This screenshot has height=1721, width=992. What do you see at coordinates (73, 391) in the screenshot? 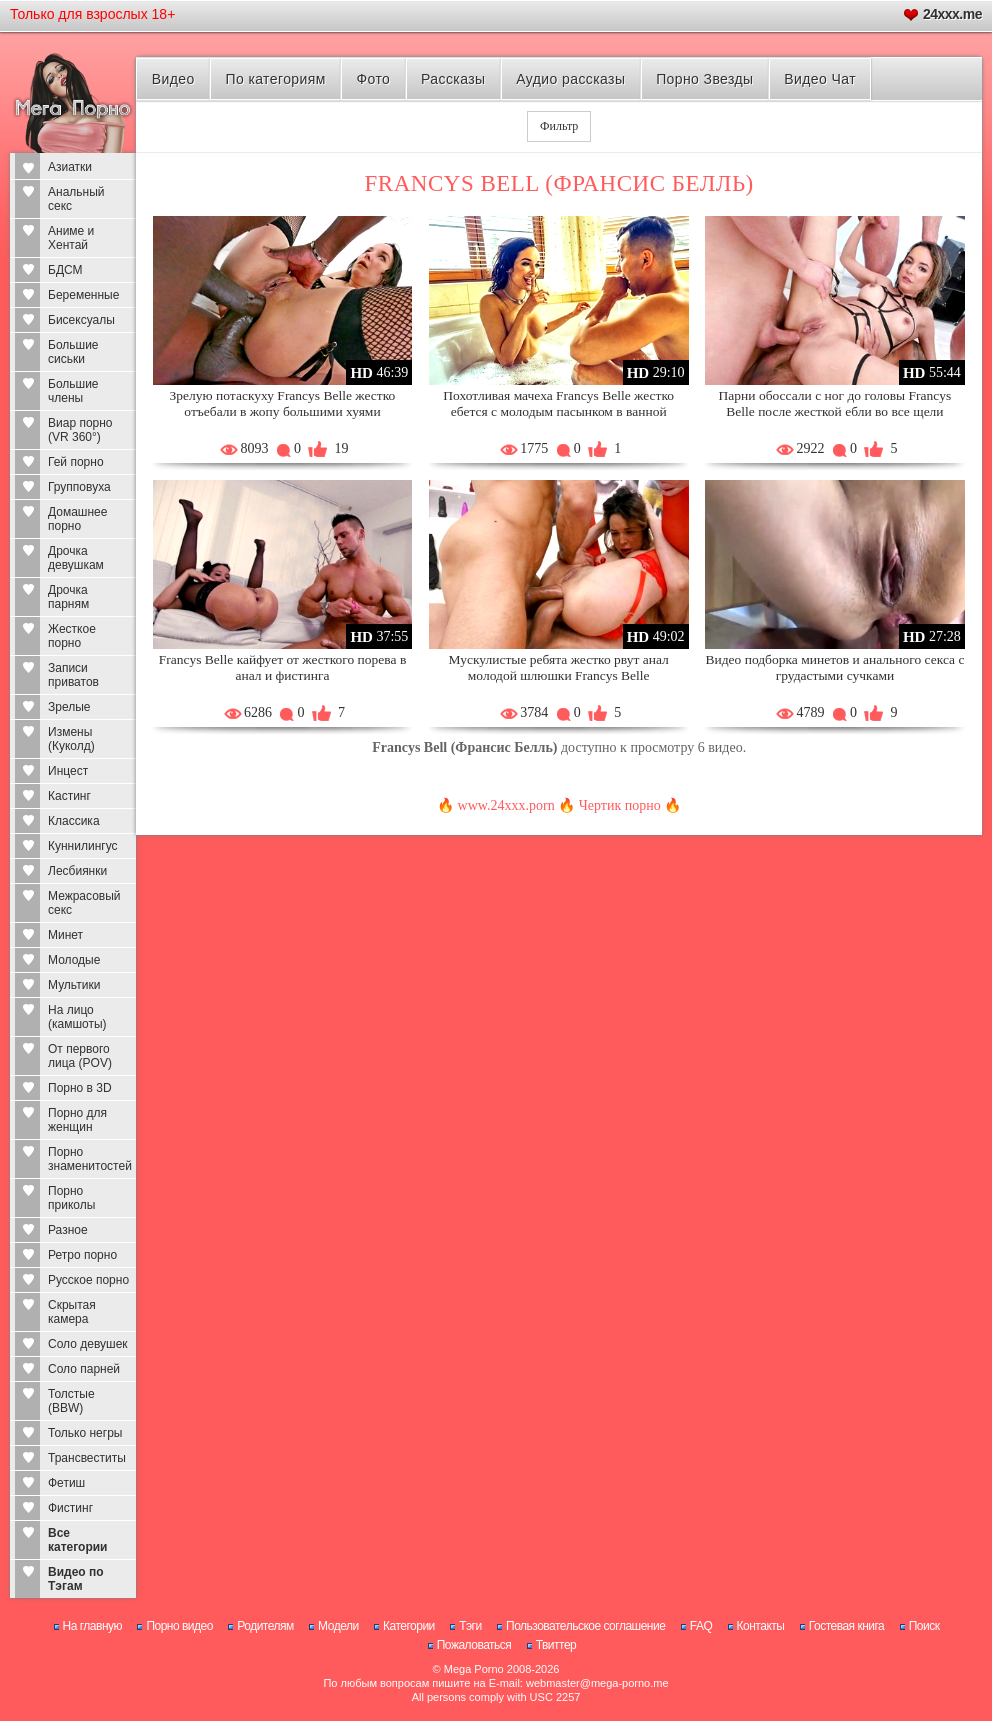
I see `Большие члены` at bounding box center [73, 391].